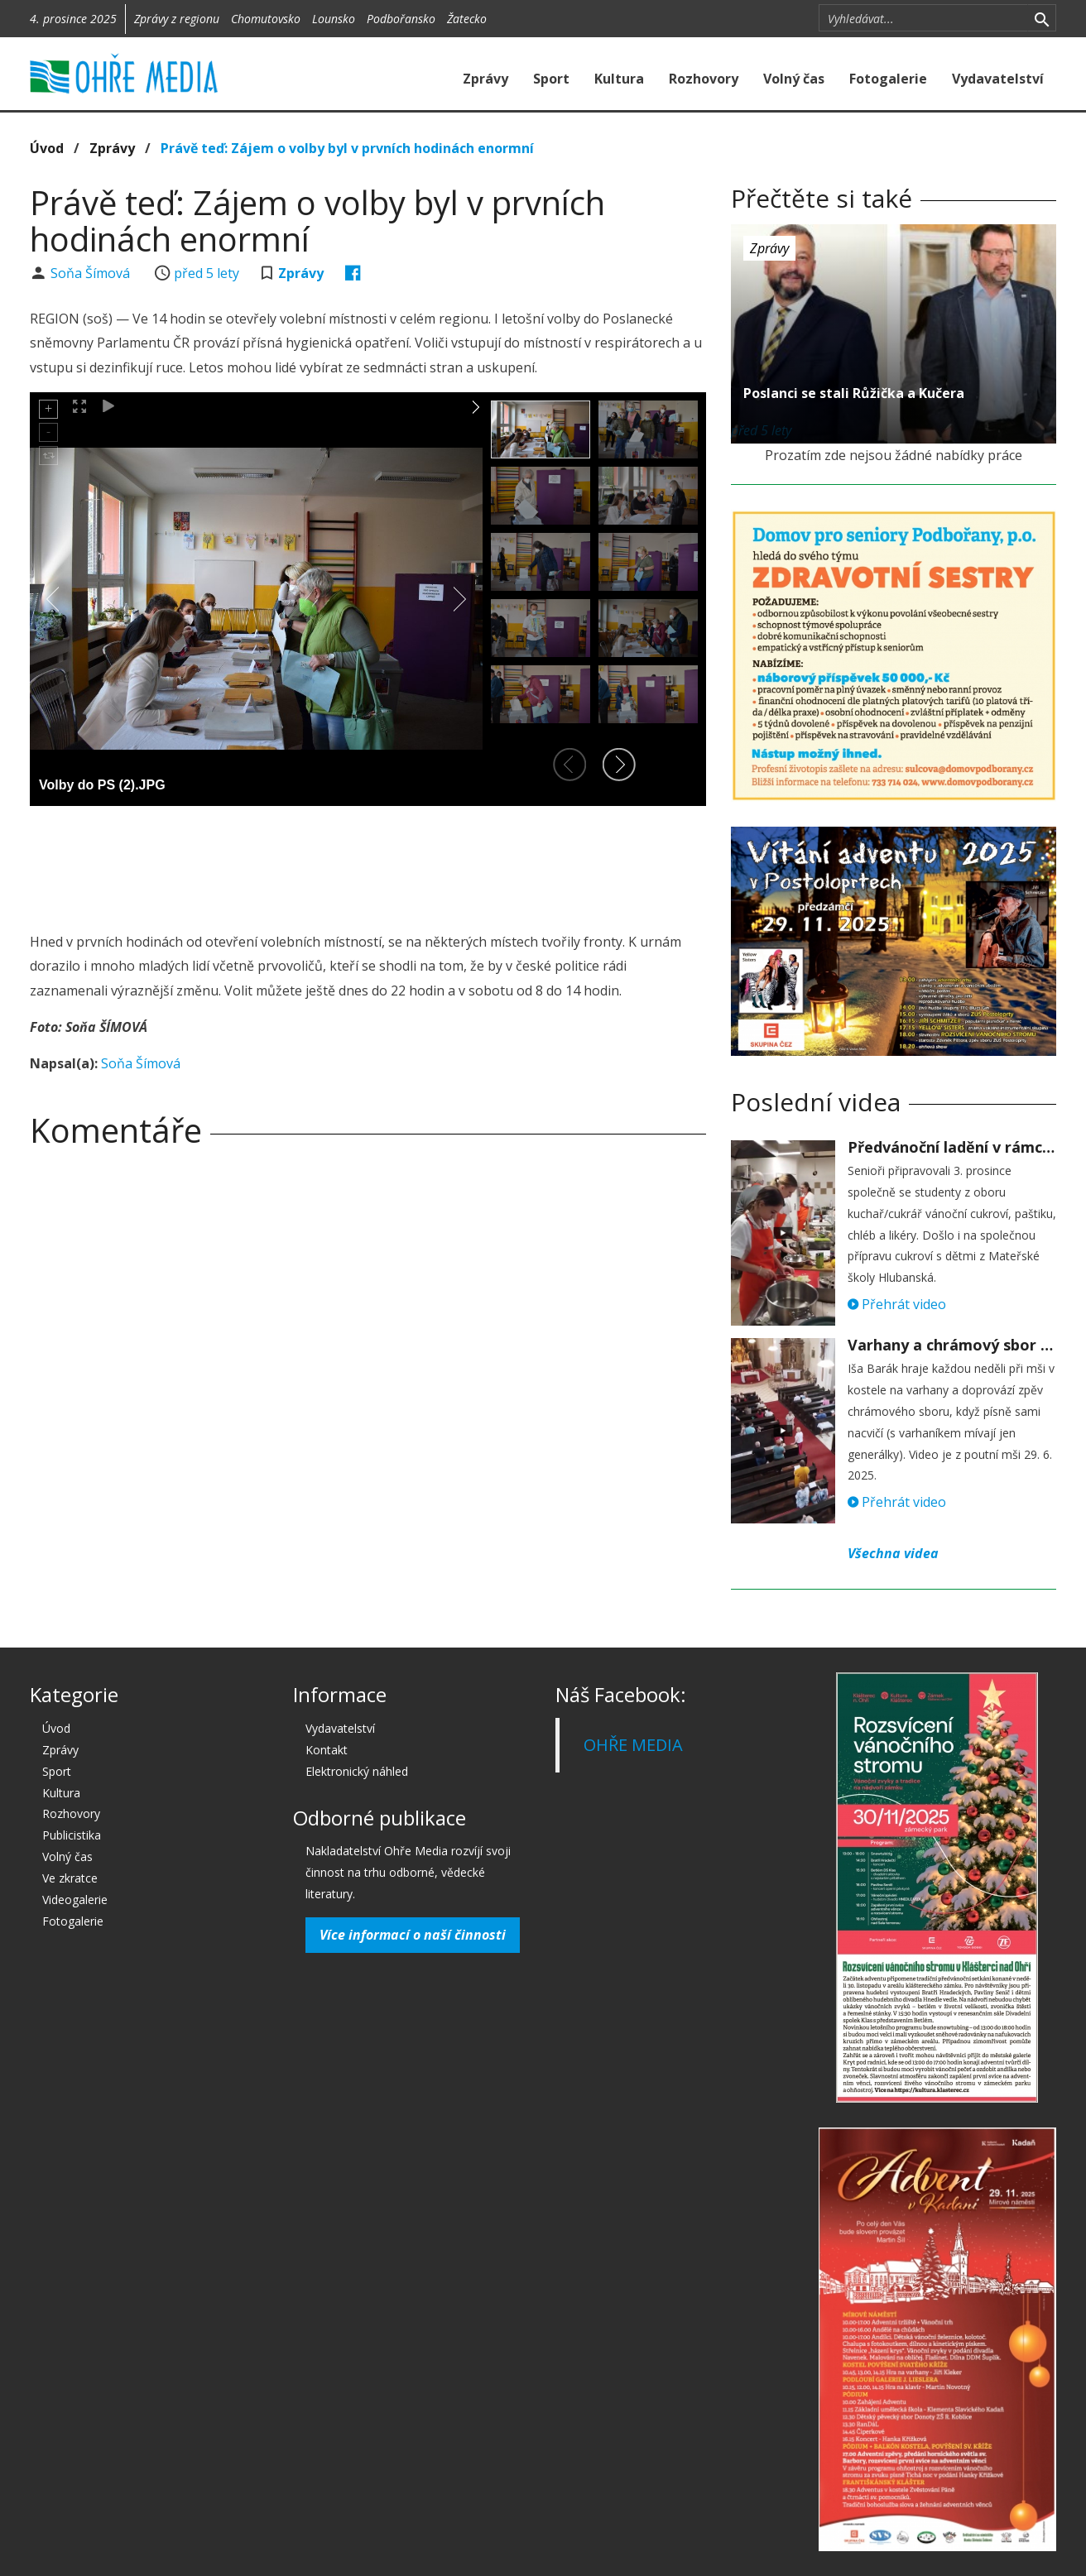 The image size is (1086, 2576). I want to click on Videogalerie, so click(75, 1899).